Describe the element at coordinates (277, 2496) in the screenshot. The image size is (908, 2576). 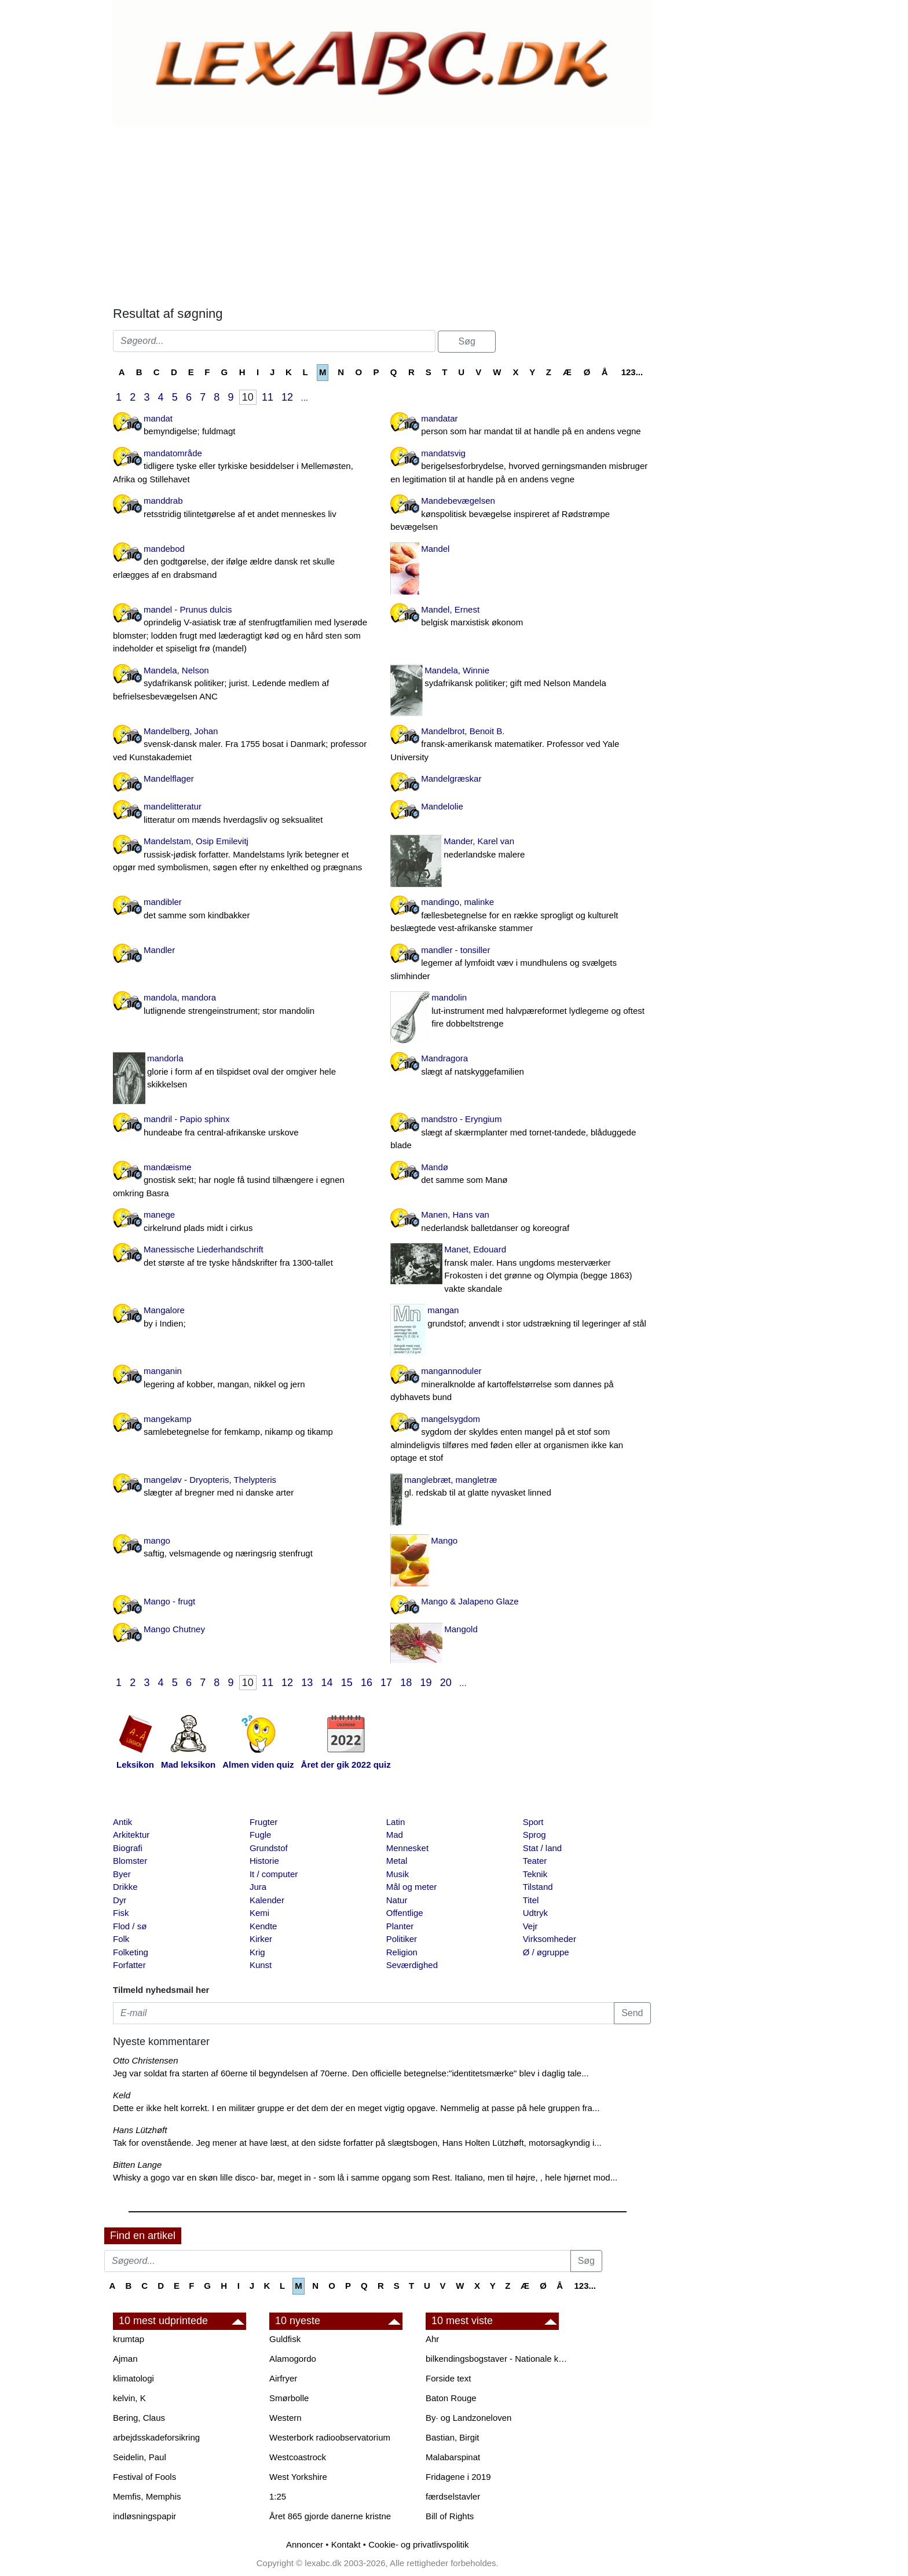
I see `1:25` at that location.